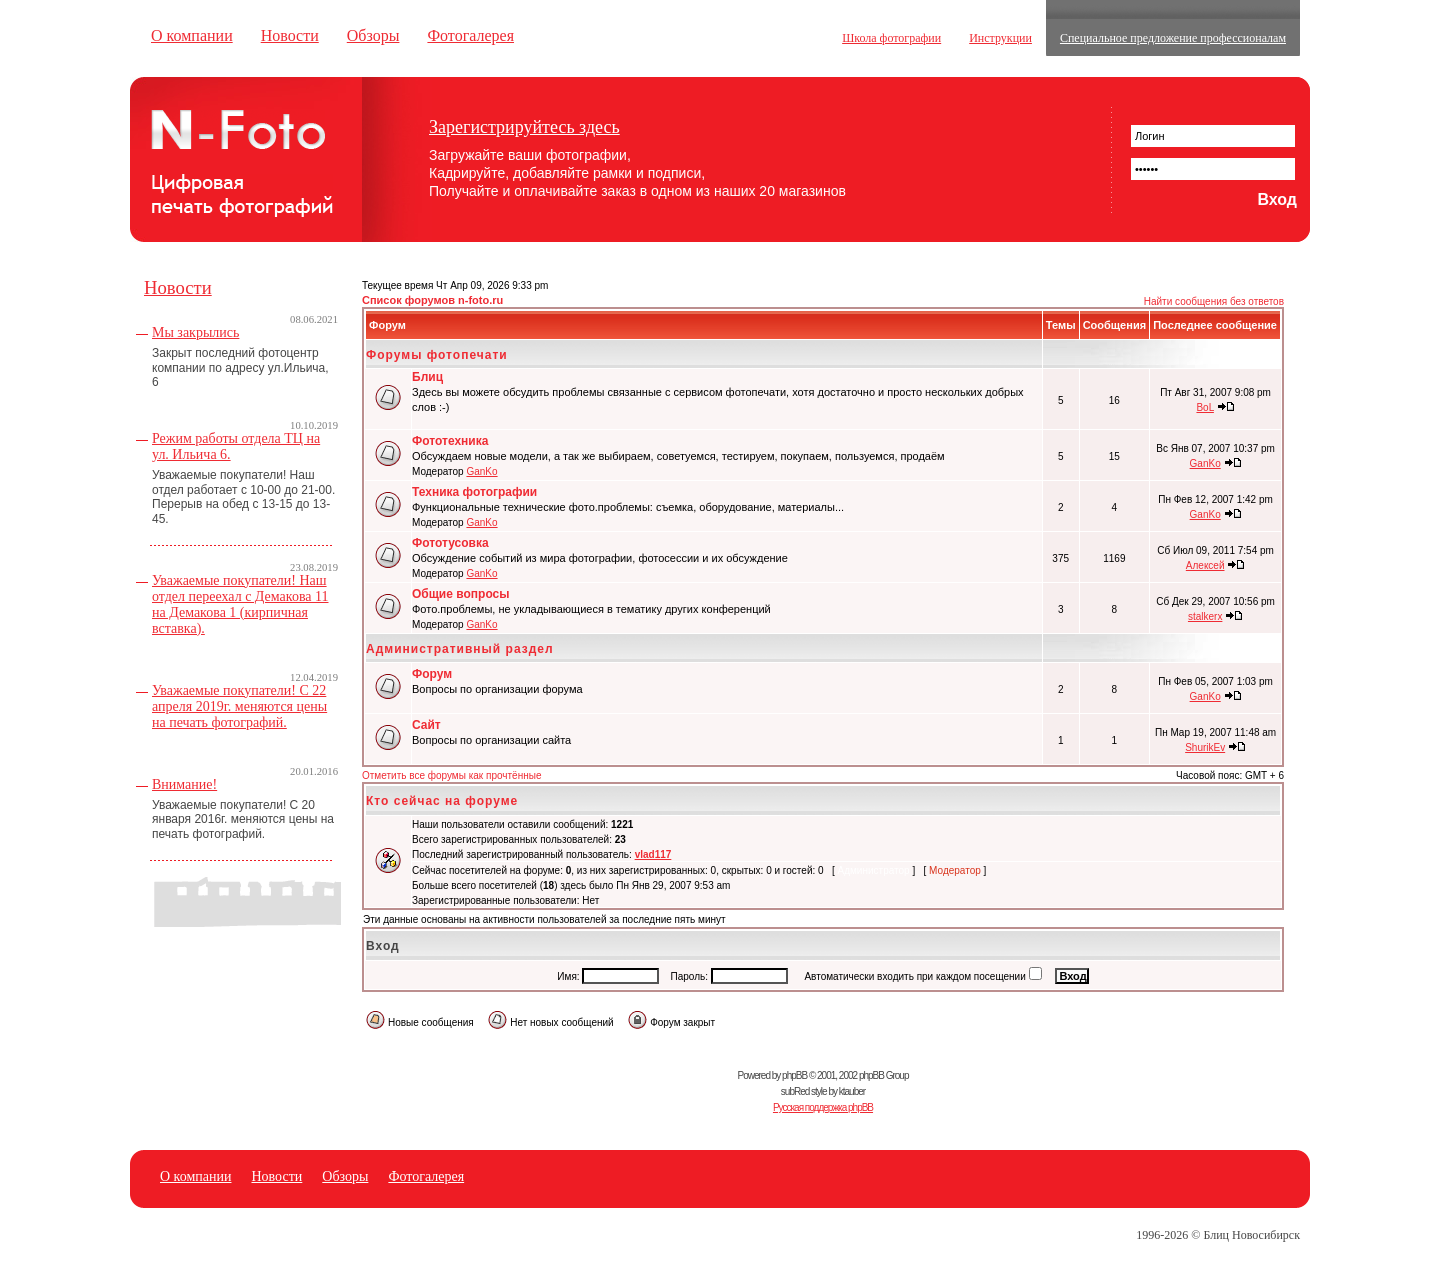 The height and width of the screenshot is (1268, 1440). I want to click on Фототехника, so click(450, 441).